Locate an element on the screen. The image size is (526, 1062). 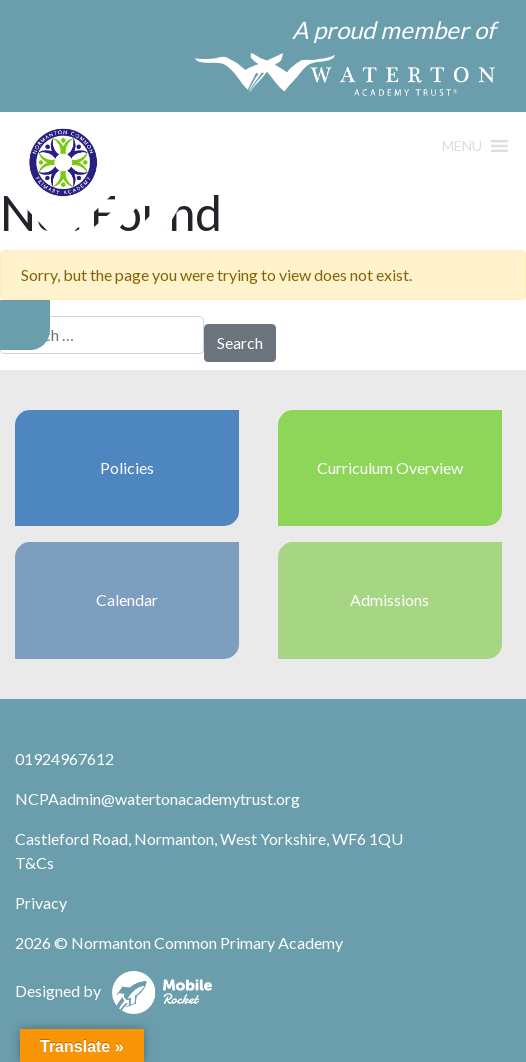
01924967612 is located at coordinates (64, 758).